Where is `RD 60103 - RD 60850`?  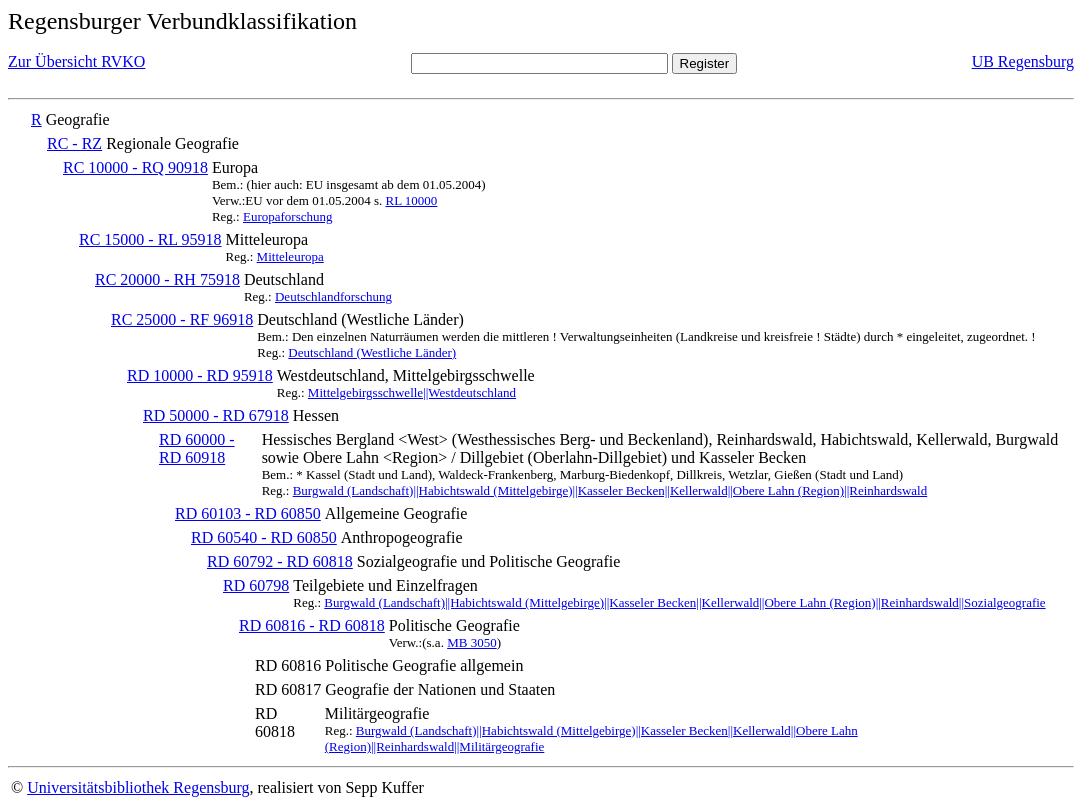
RD 60103 - RD 60850 is located at coordinates (248, 513).